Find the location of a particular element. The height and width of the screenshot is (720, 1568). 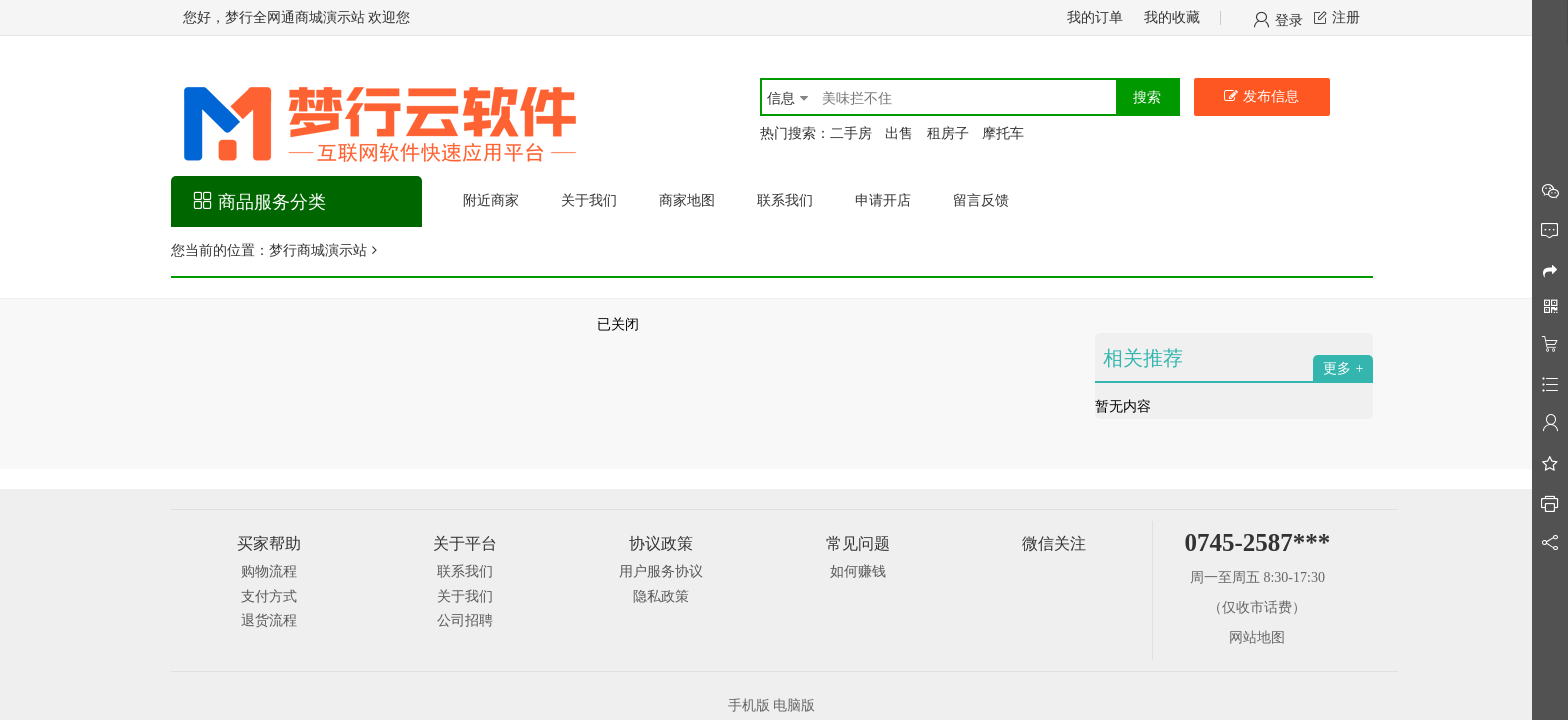

退货流程 is located at coordinates (269, 620).